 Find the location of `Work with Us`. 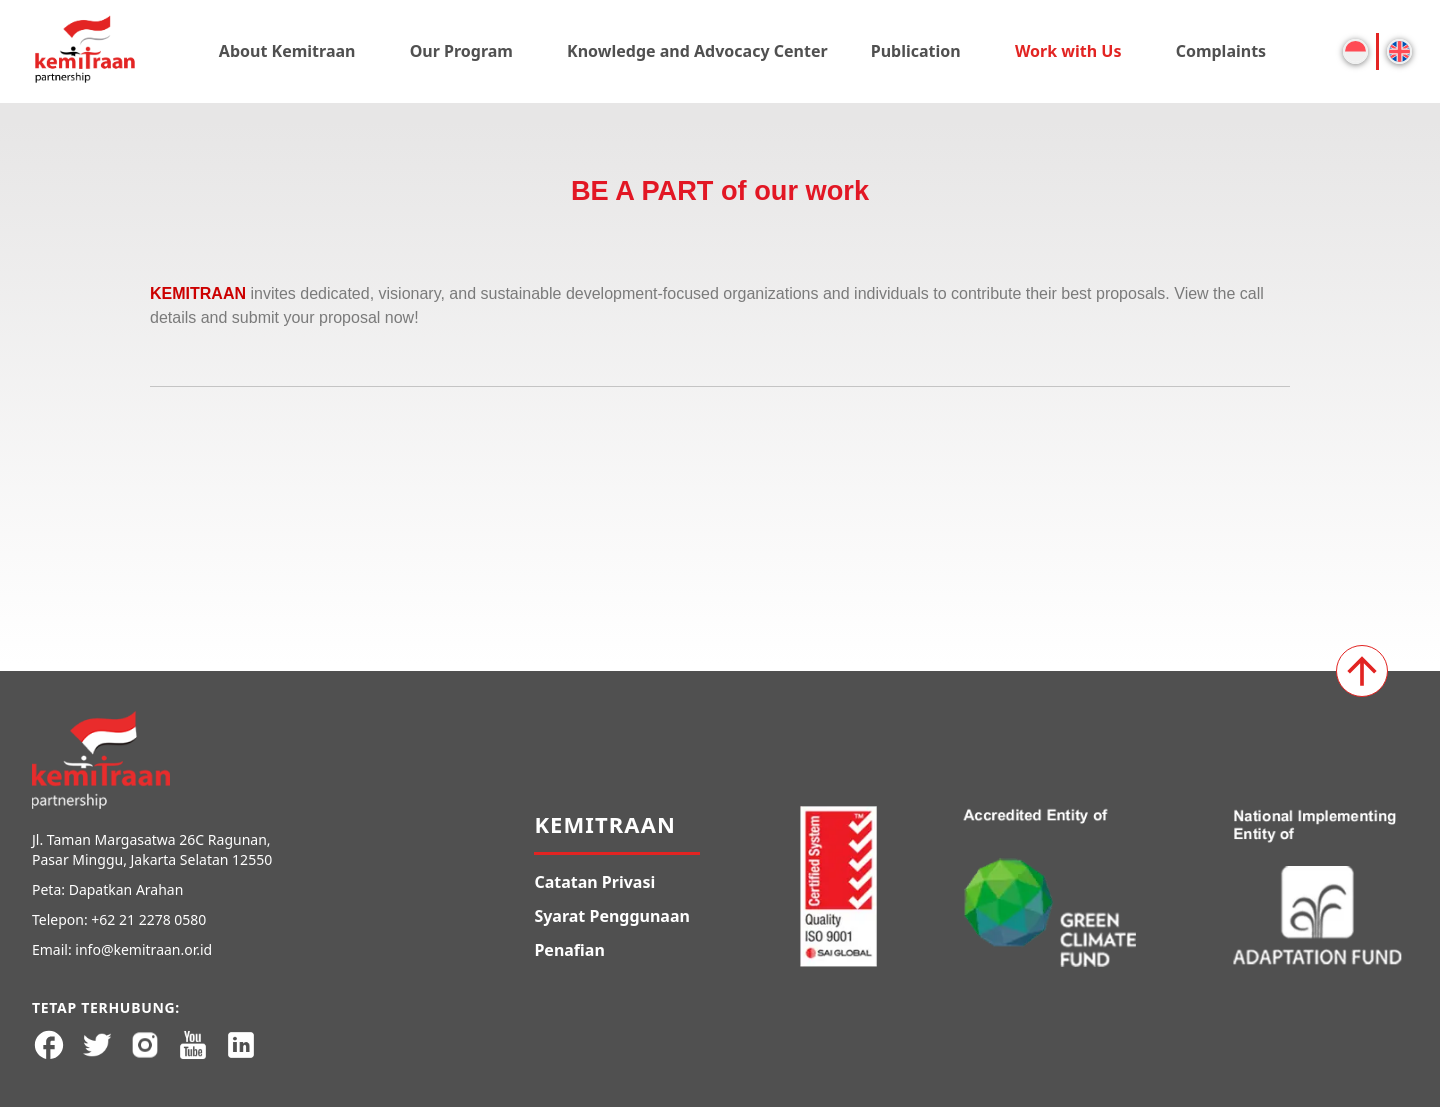

Work with Us is located at coordinates (1068, 51).